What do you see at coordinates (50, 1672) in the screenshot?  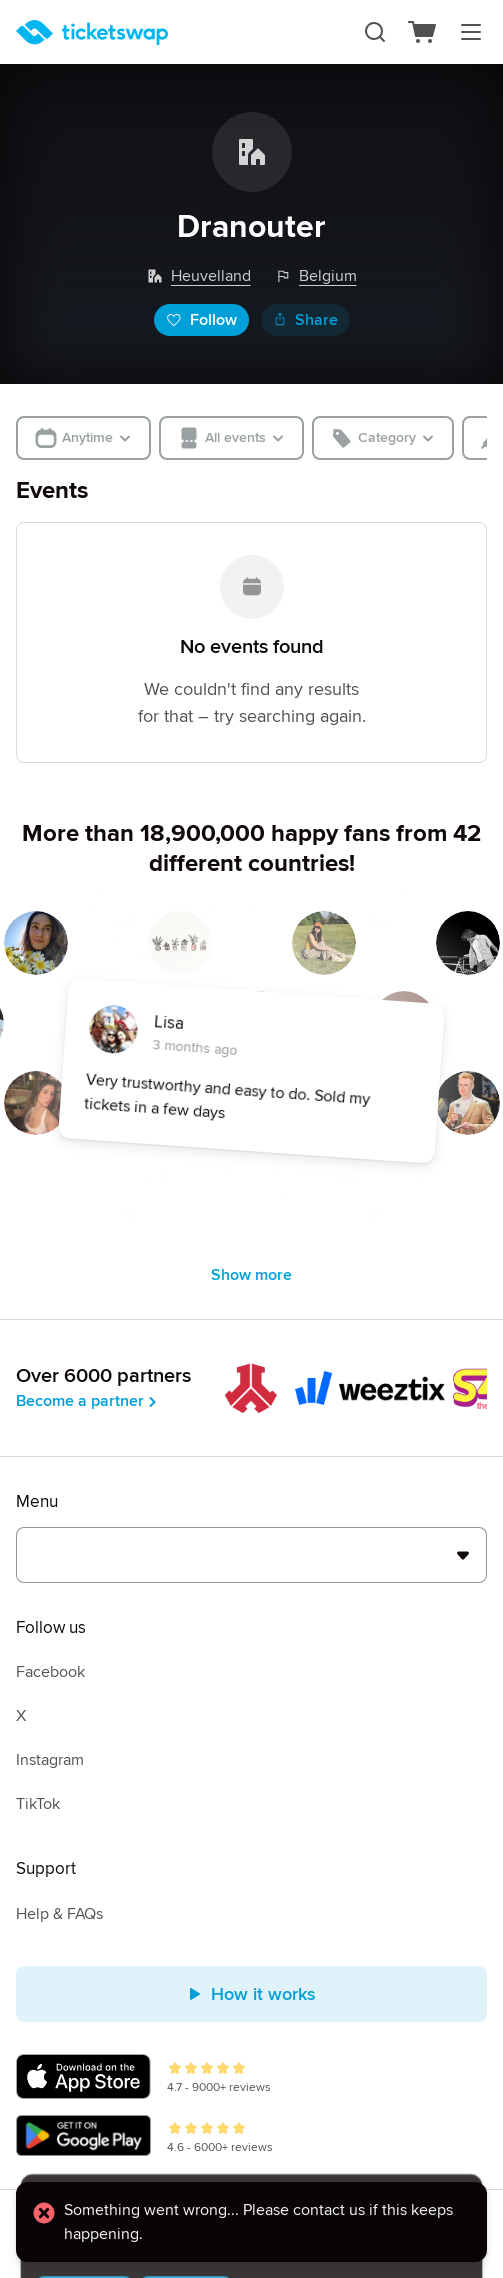 I see `Facebook` at bounding box center [50, 1672].